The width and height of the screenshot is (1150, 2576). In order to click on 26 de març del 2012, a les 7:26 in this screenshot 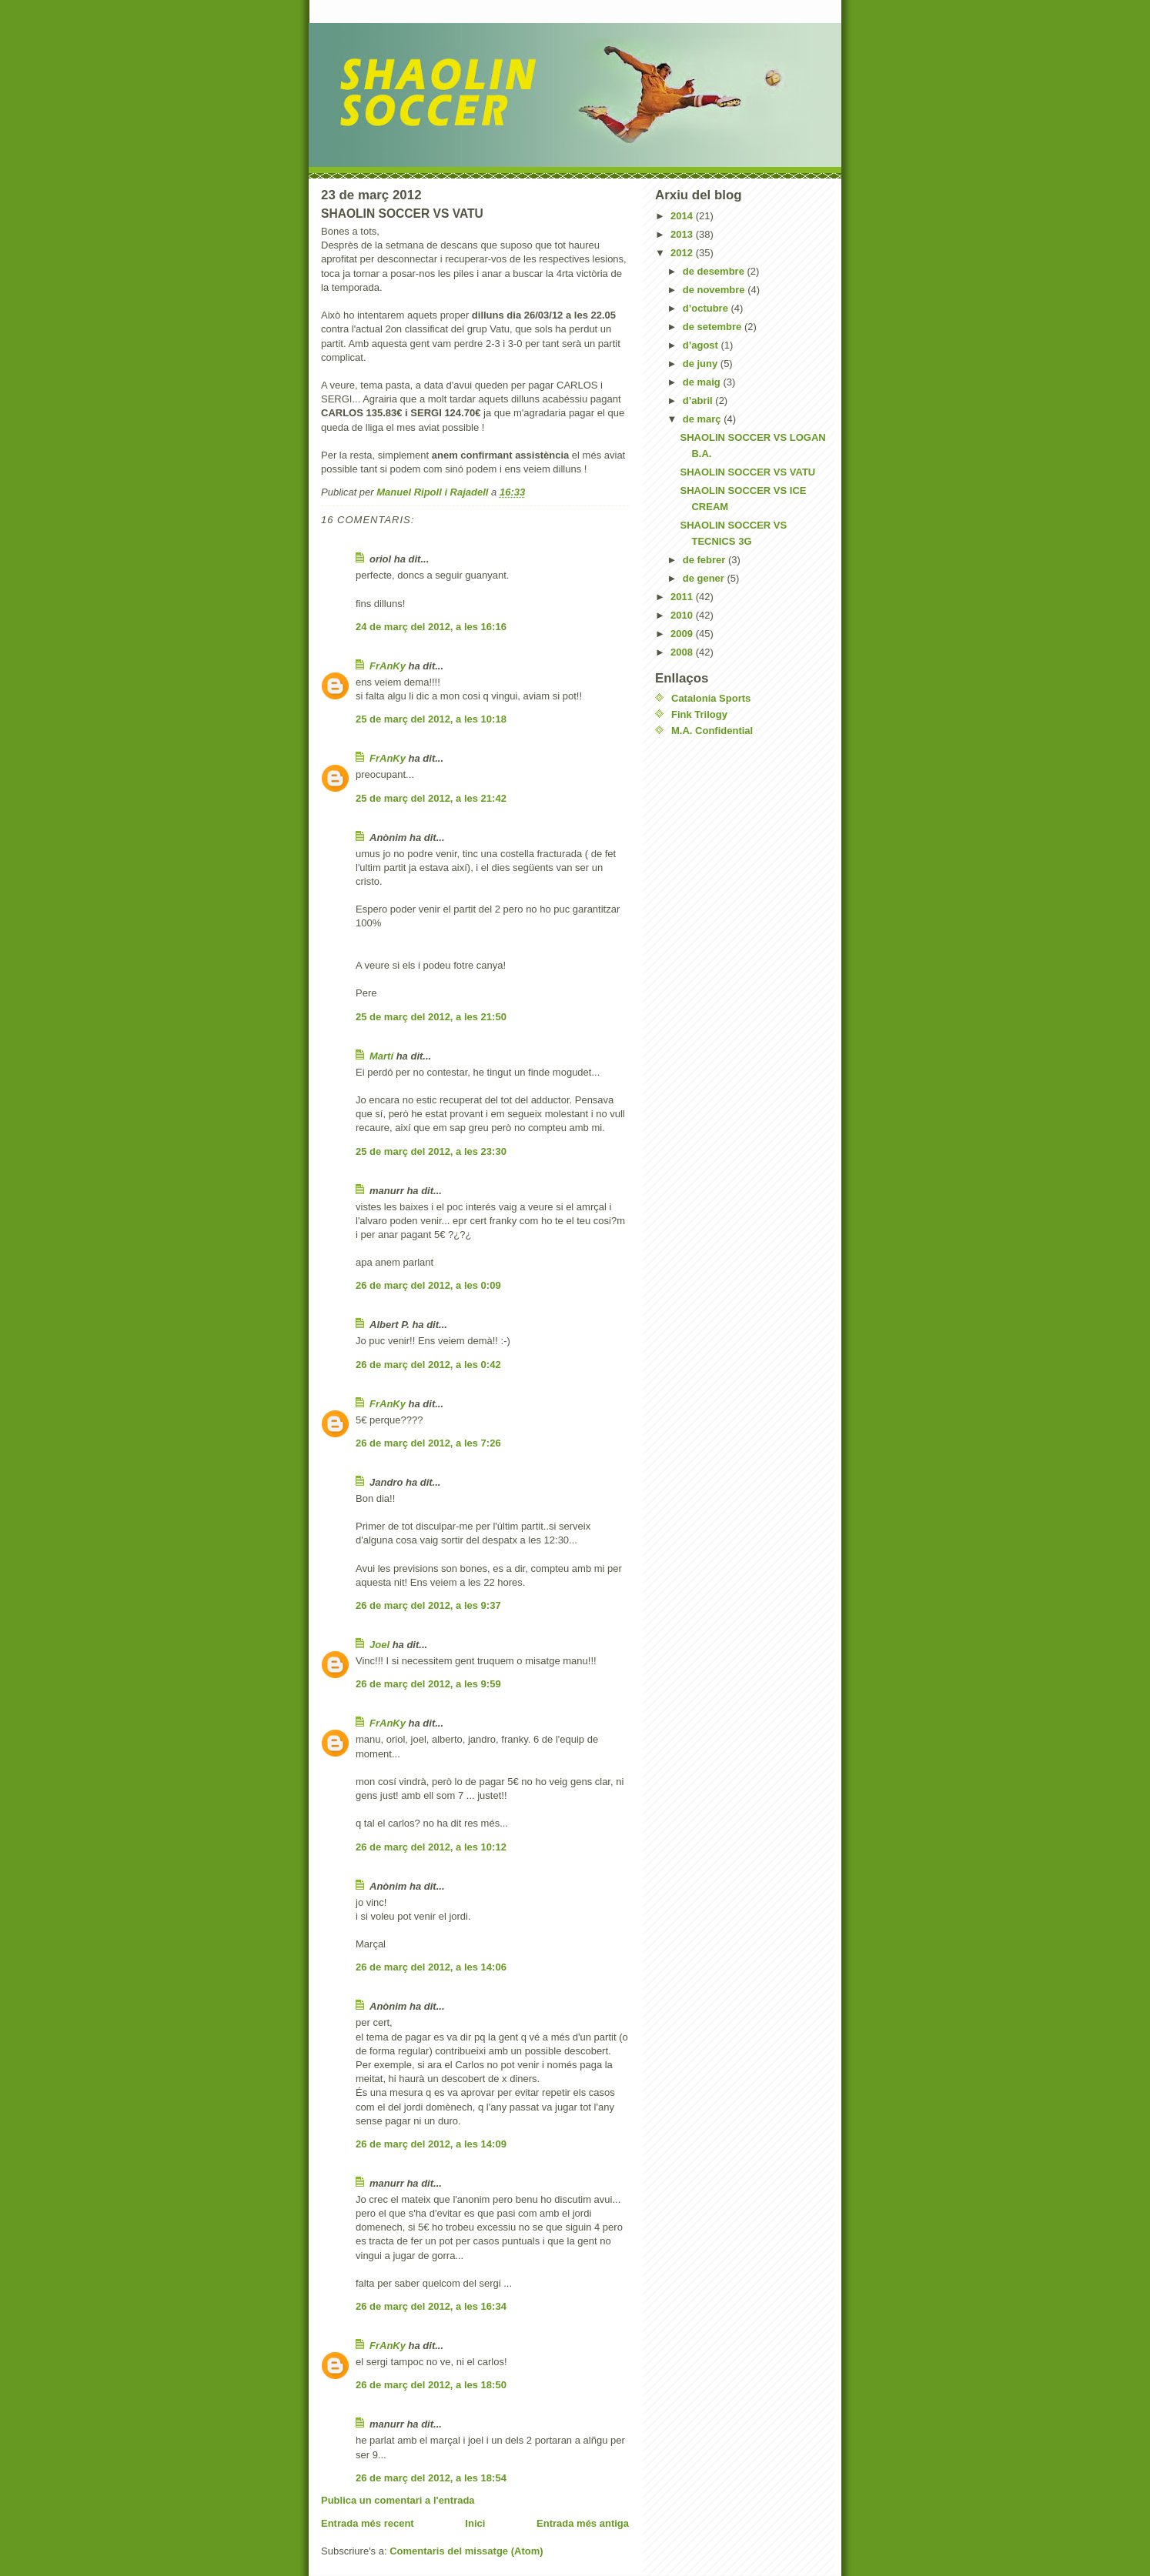, I will do `click(428, 1443)`.